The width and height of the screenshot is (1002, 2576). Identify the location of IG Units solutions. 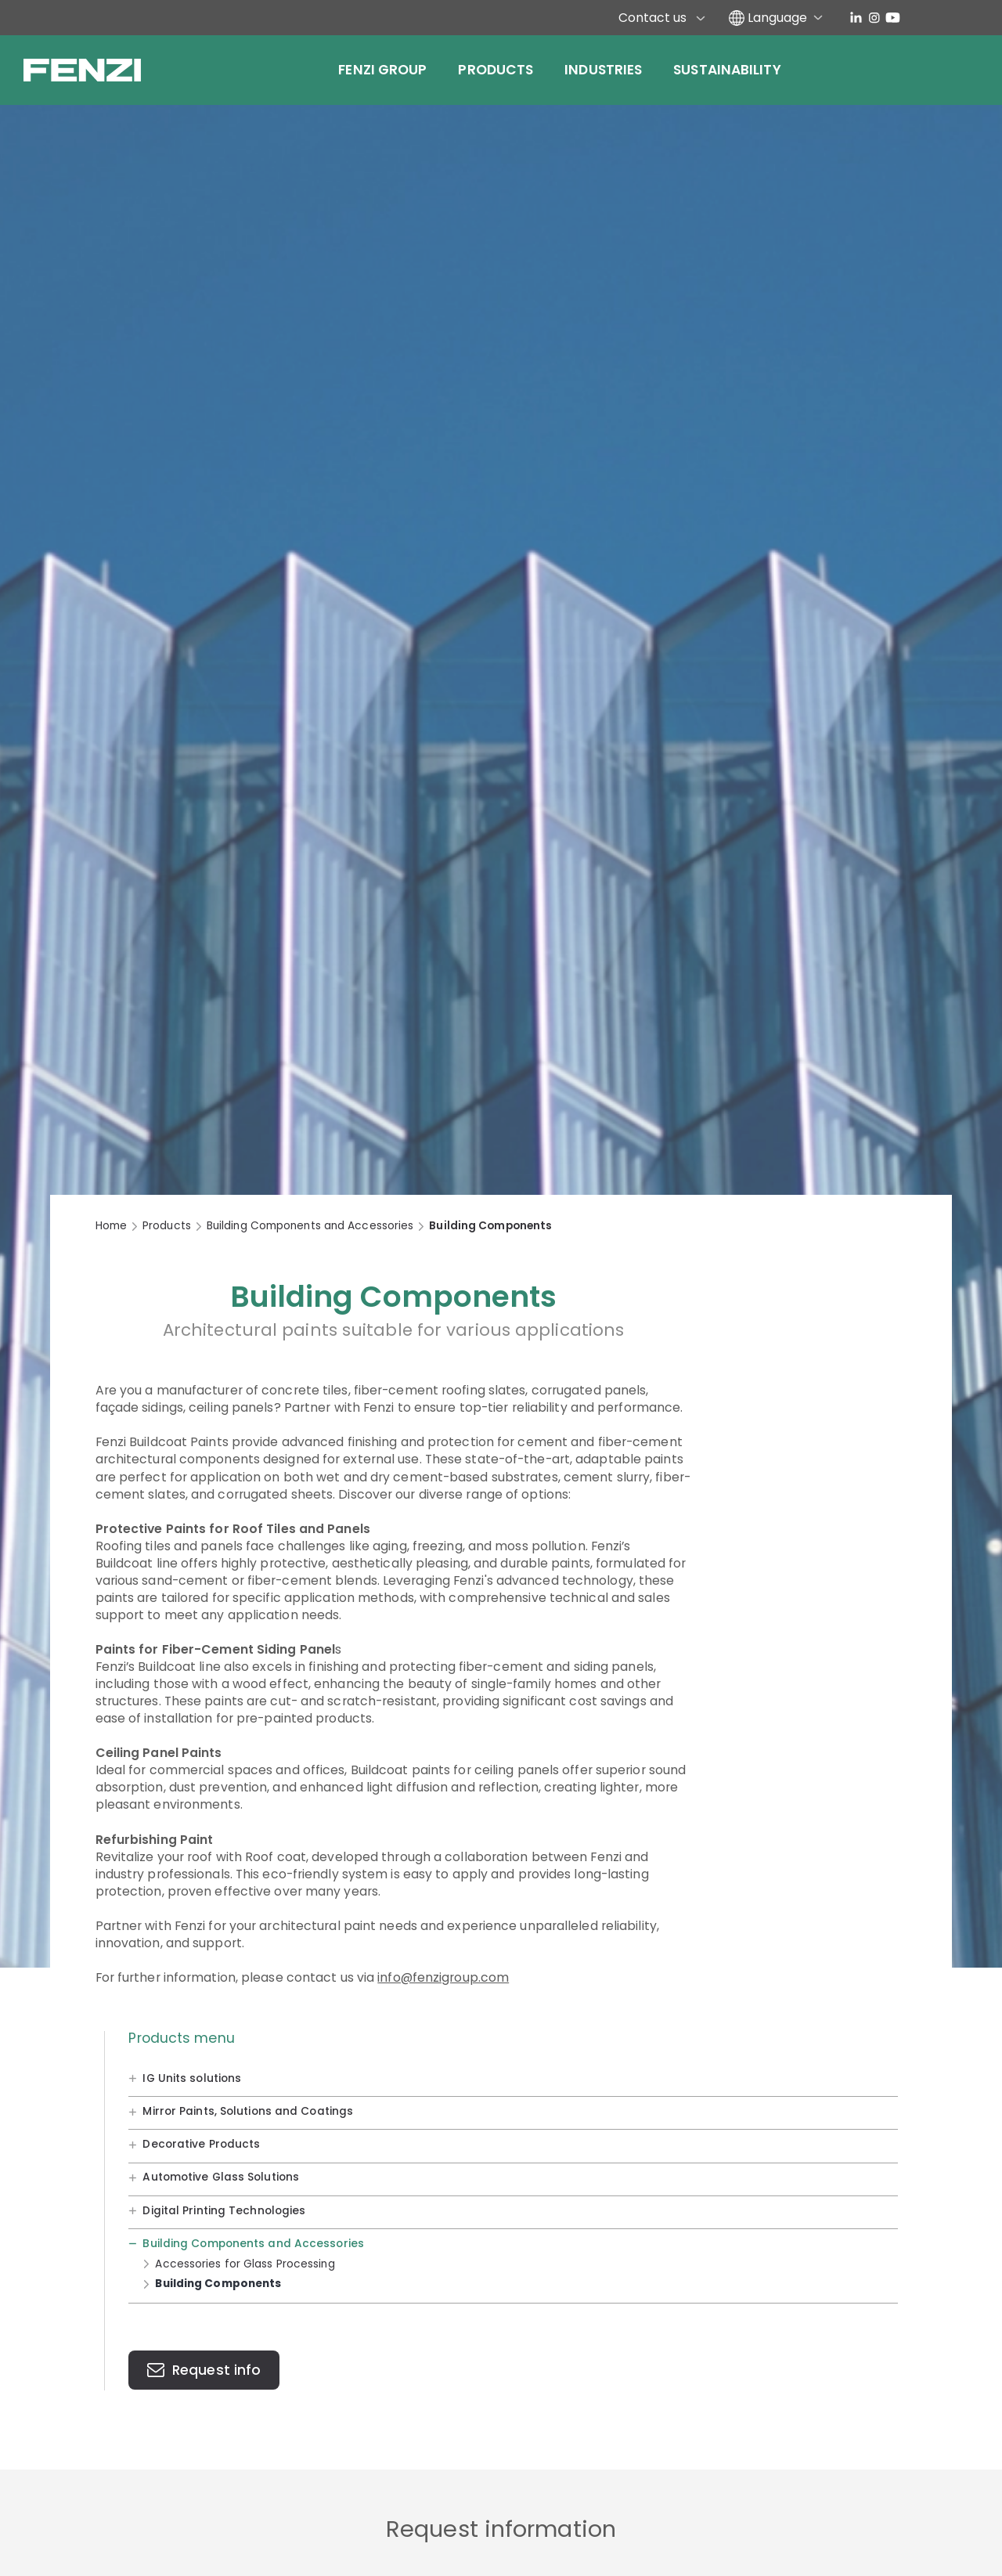
(191, 2077).